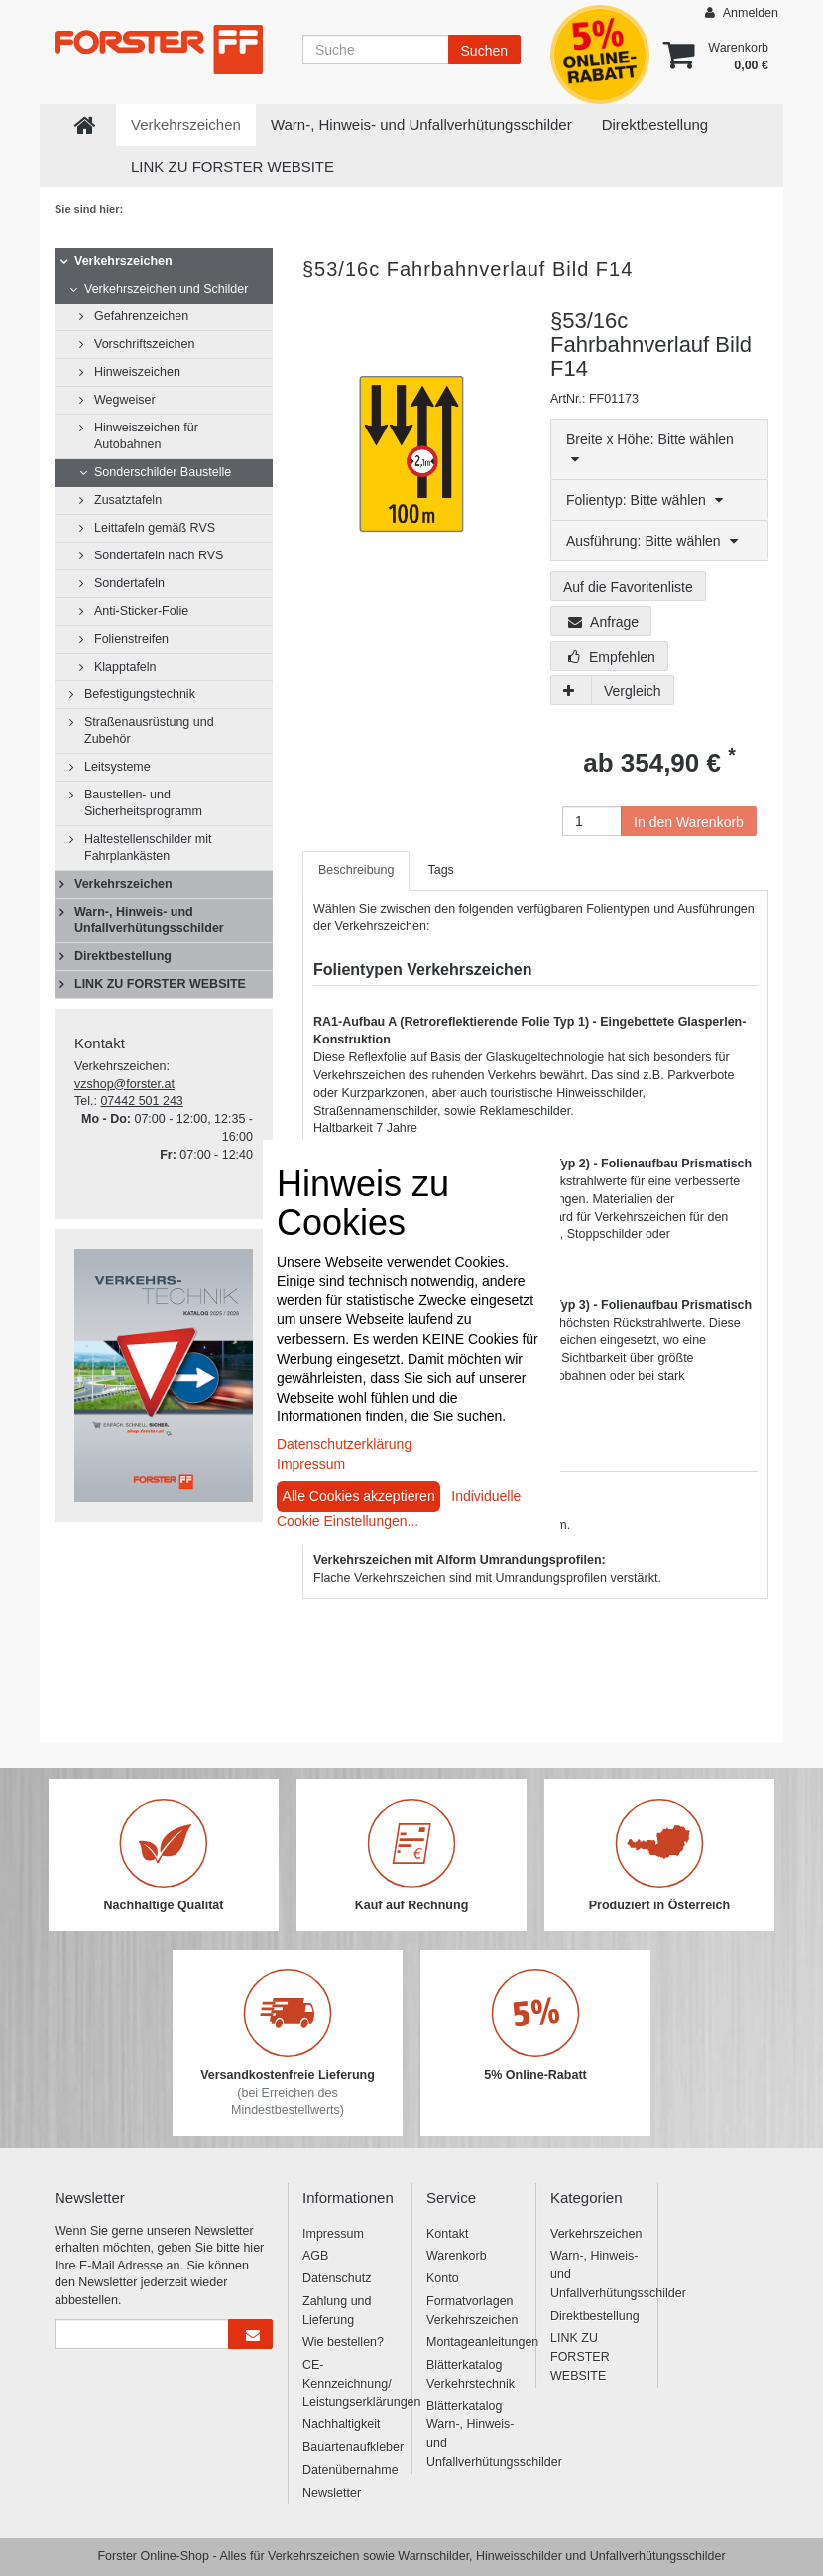  What do you see at coordinates (141, 316) in the screenshot?
I see `Gefahrenzeichen` at bounding box center [141, 316].